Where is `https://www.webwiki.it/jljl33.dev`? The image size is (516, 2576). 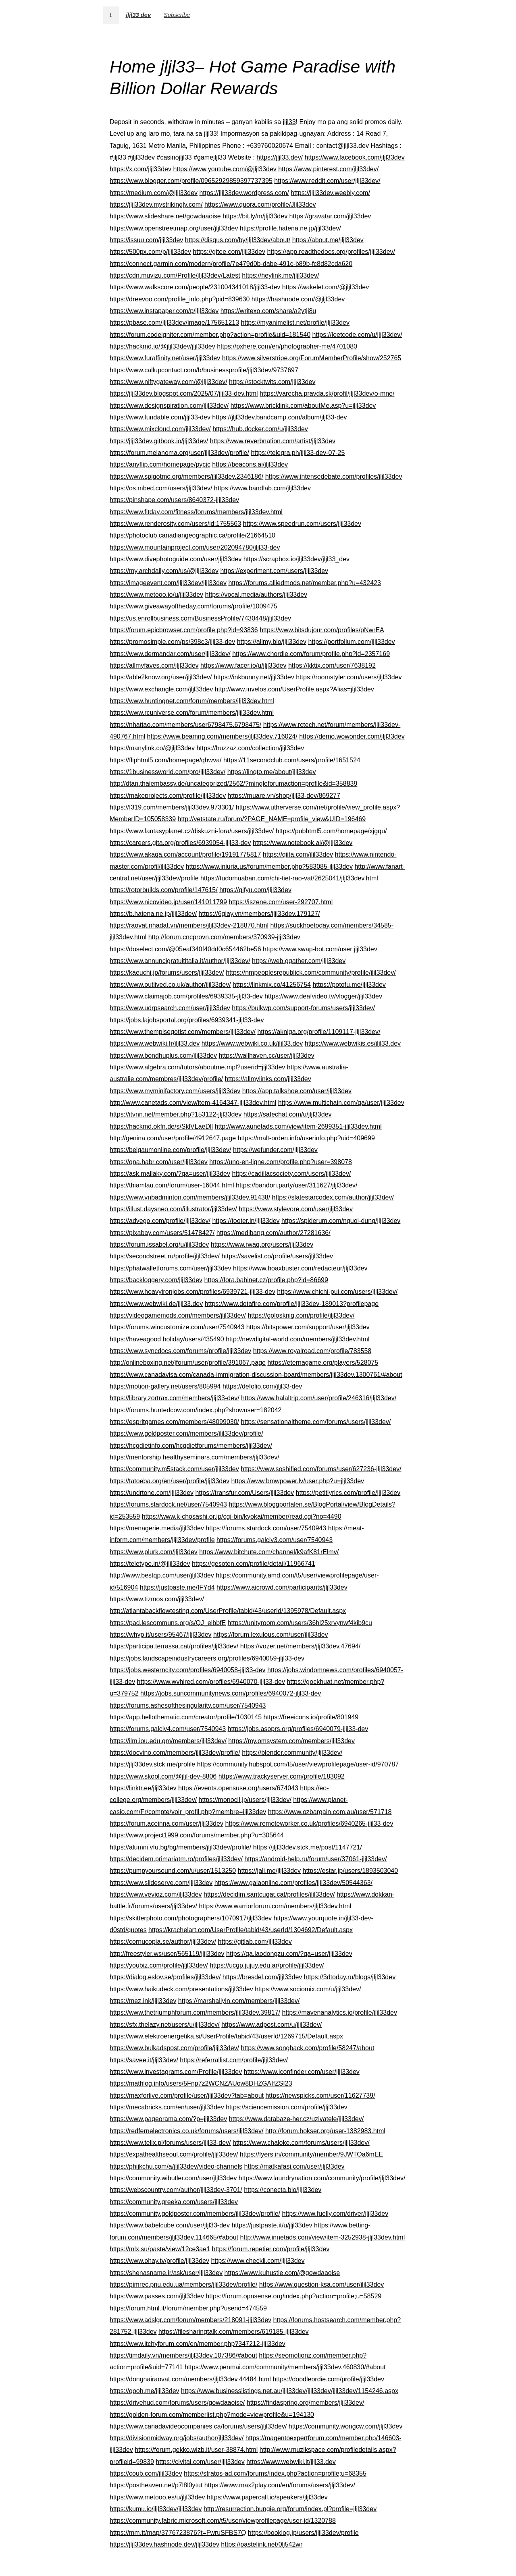 https://www.webwiki.it/jljl33.dev is located at coordinates (290, 2461).